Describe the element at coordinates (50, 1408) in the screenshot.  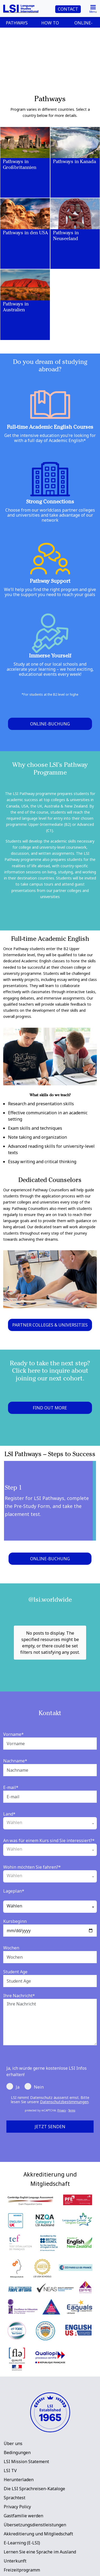
I see `FIND OUT MORE` at that location.